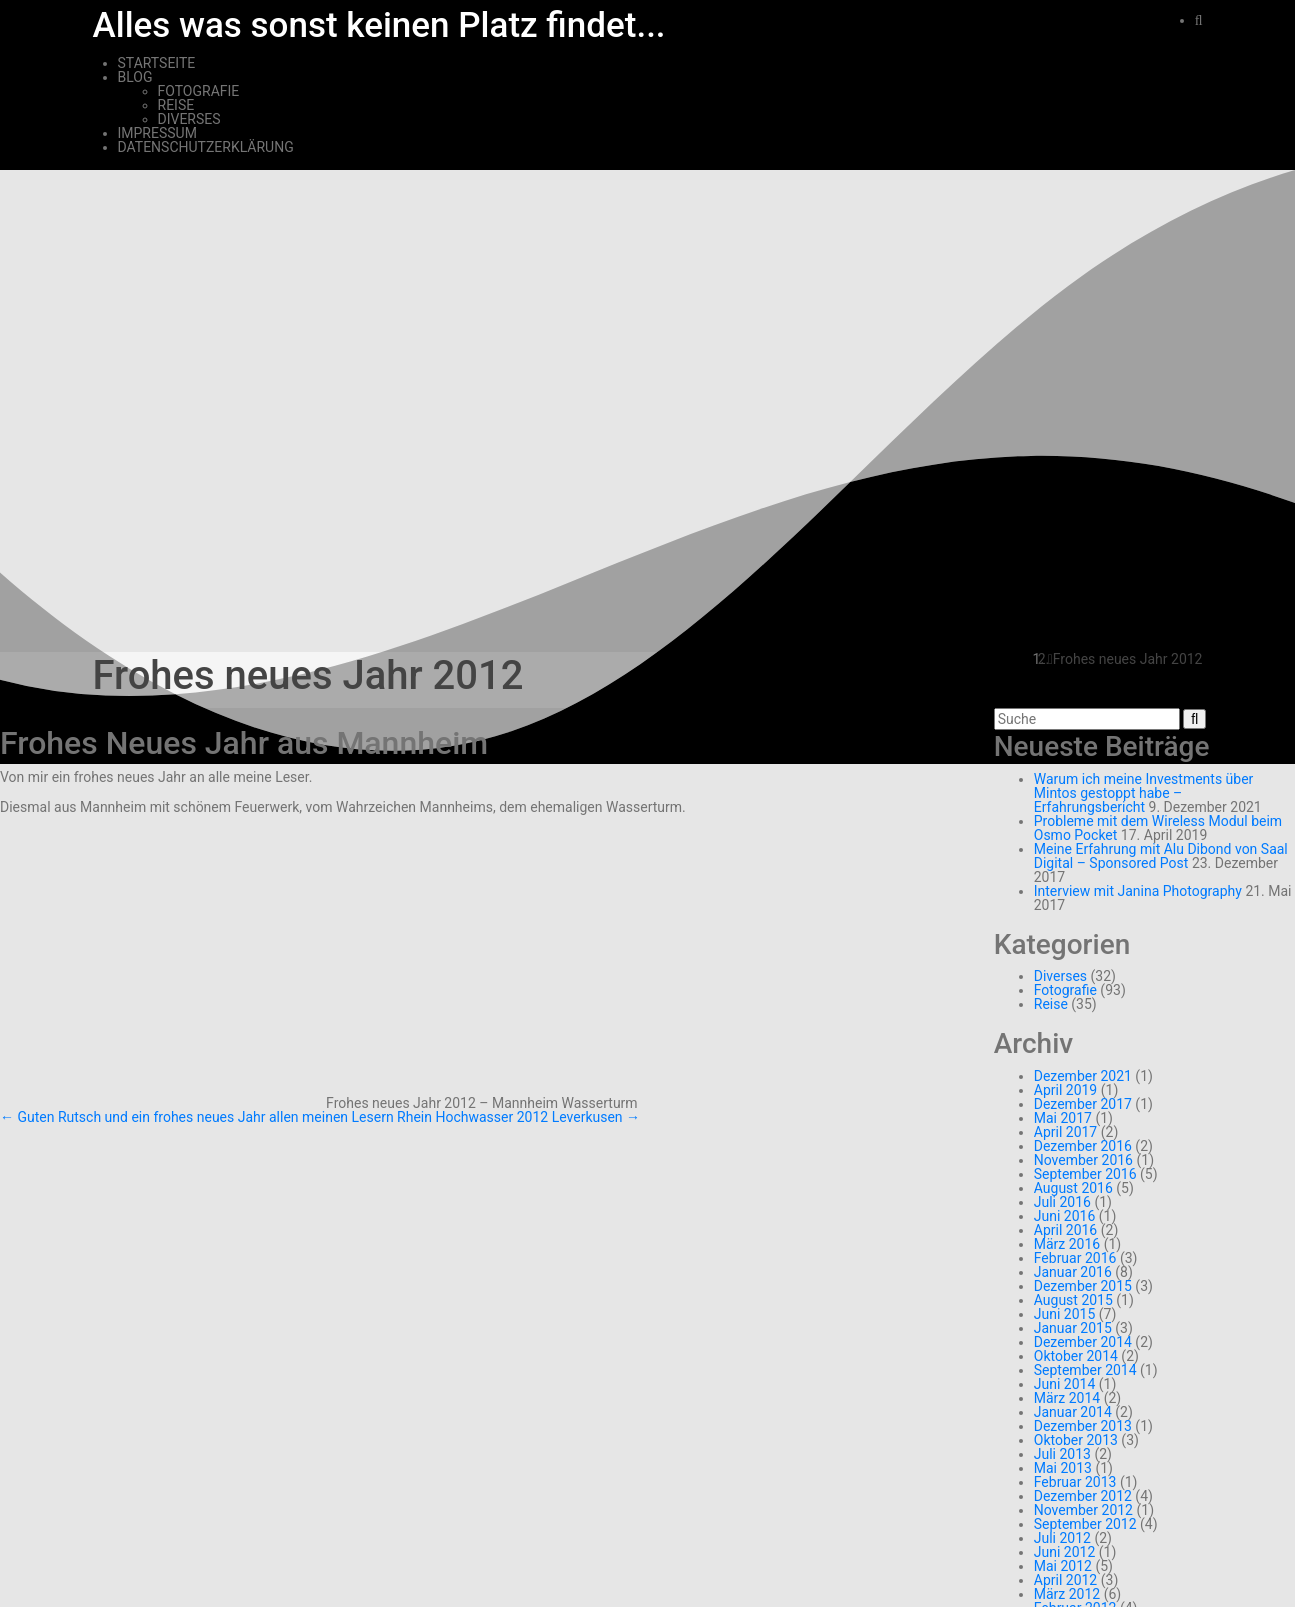  I want to click on Meine Erfahrung mit Alu Dibond von Saal Digital – Sponsored Post, so click(1161, 856).